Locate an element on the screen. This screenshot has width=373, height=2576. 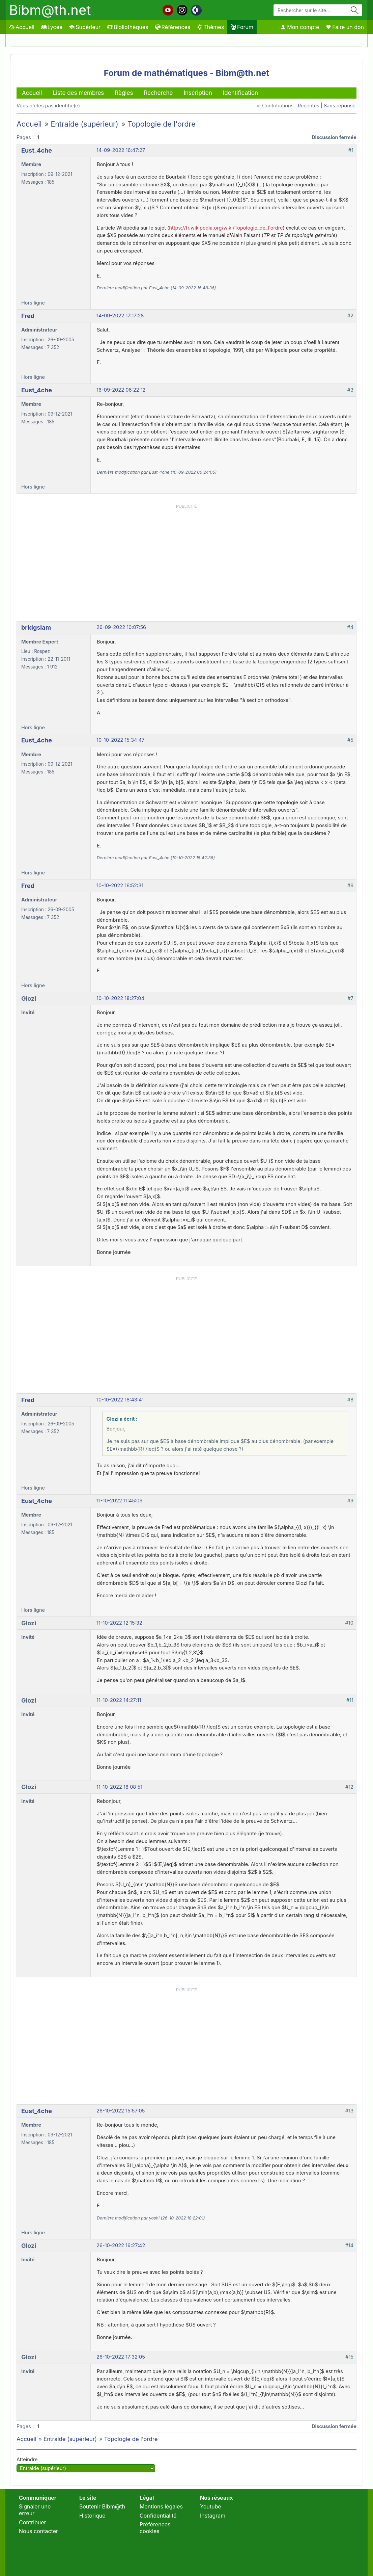
Contribuer is located at coordinates (32, 2522).